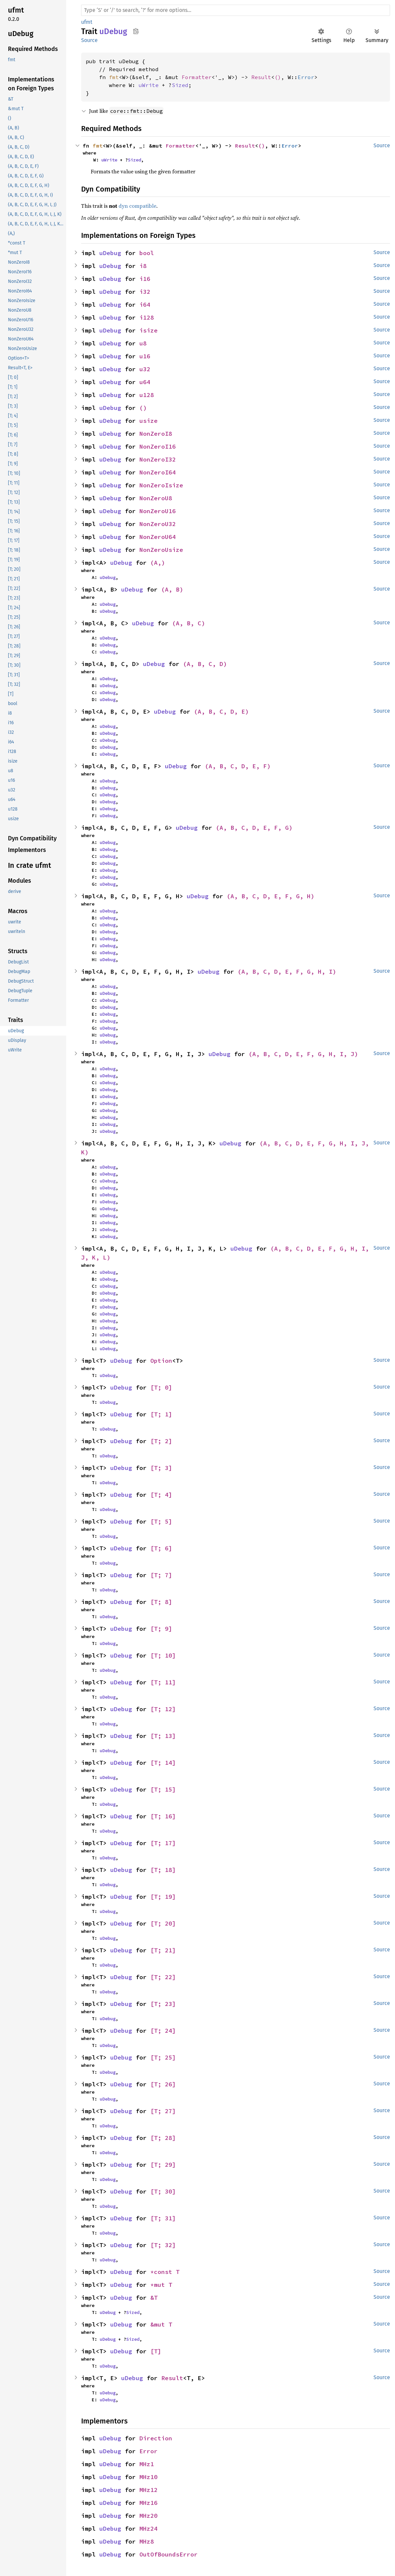  Describe the element at coordinates (161, 1575) in the screenshot. I see `[T; 7]` at that location.